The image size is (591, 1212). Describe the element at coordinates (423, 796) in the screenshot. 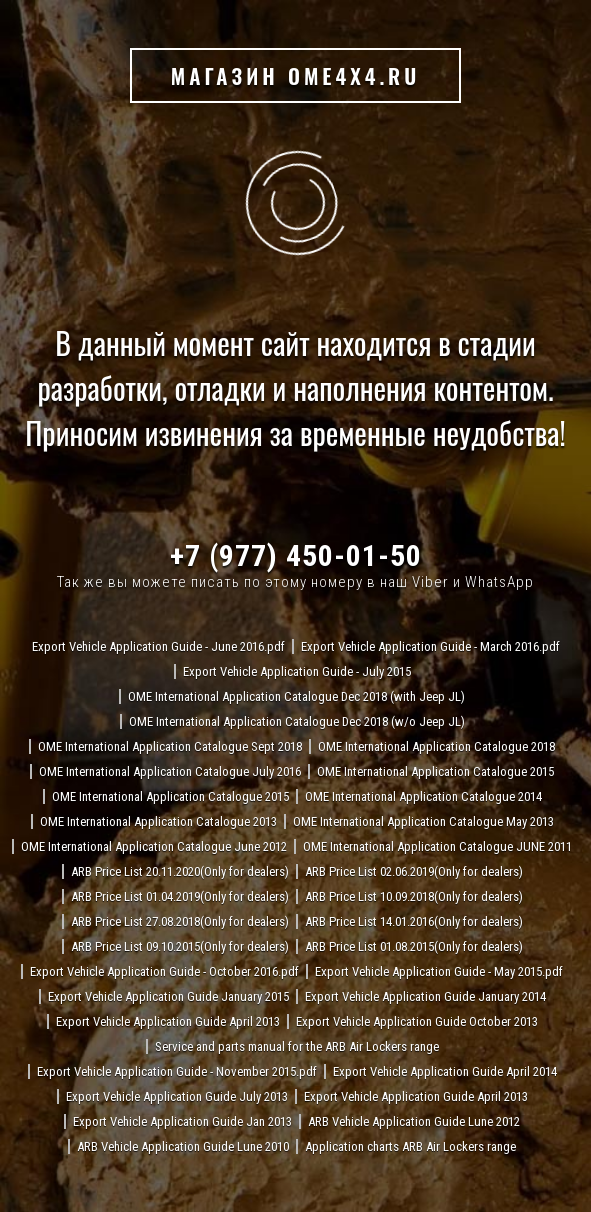

I see `OME International Application Catalogue 2014` at that location.